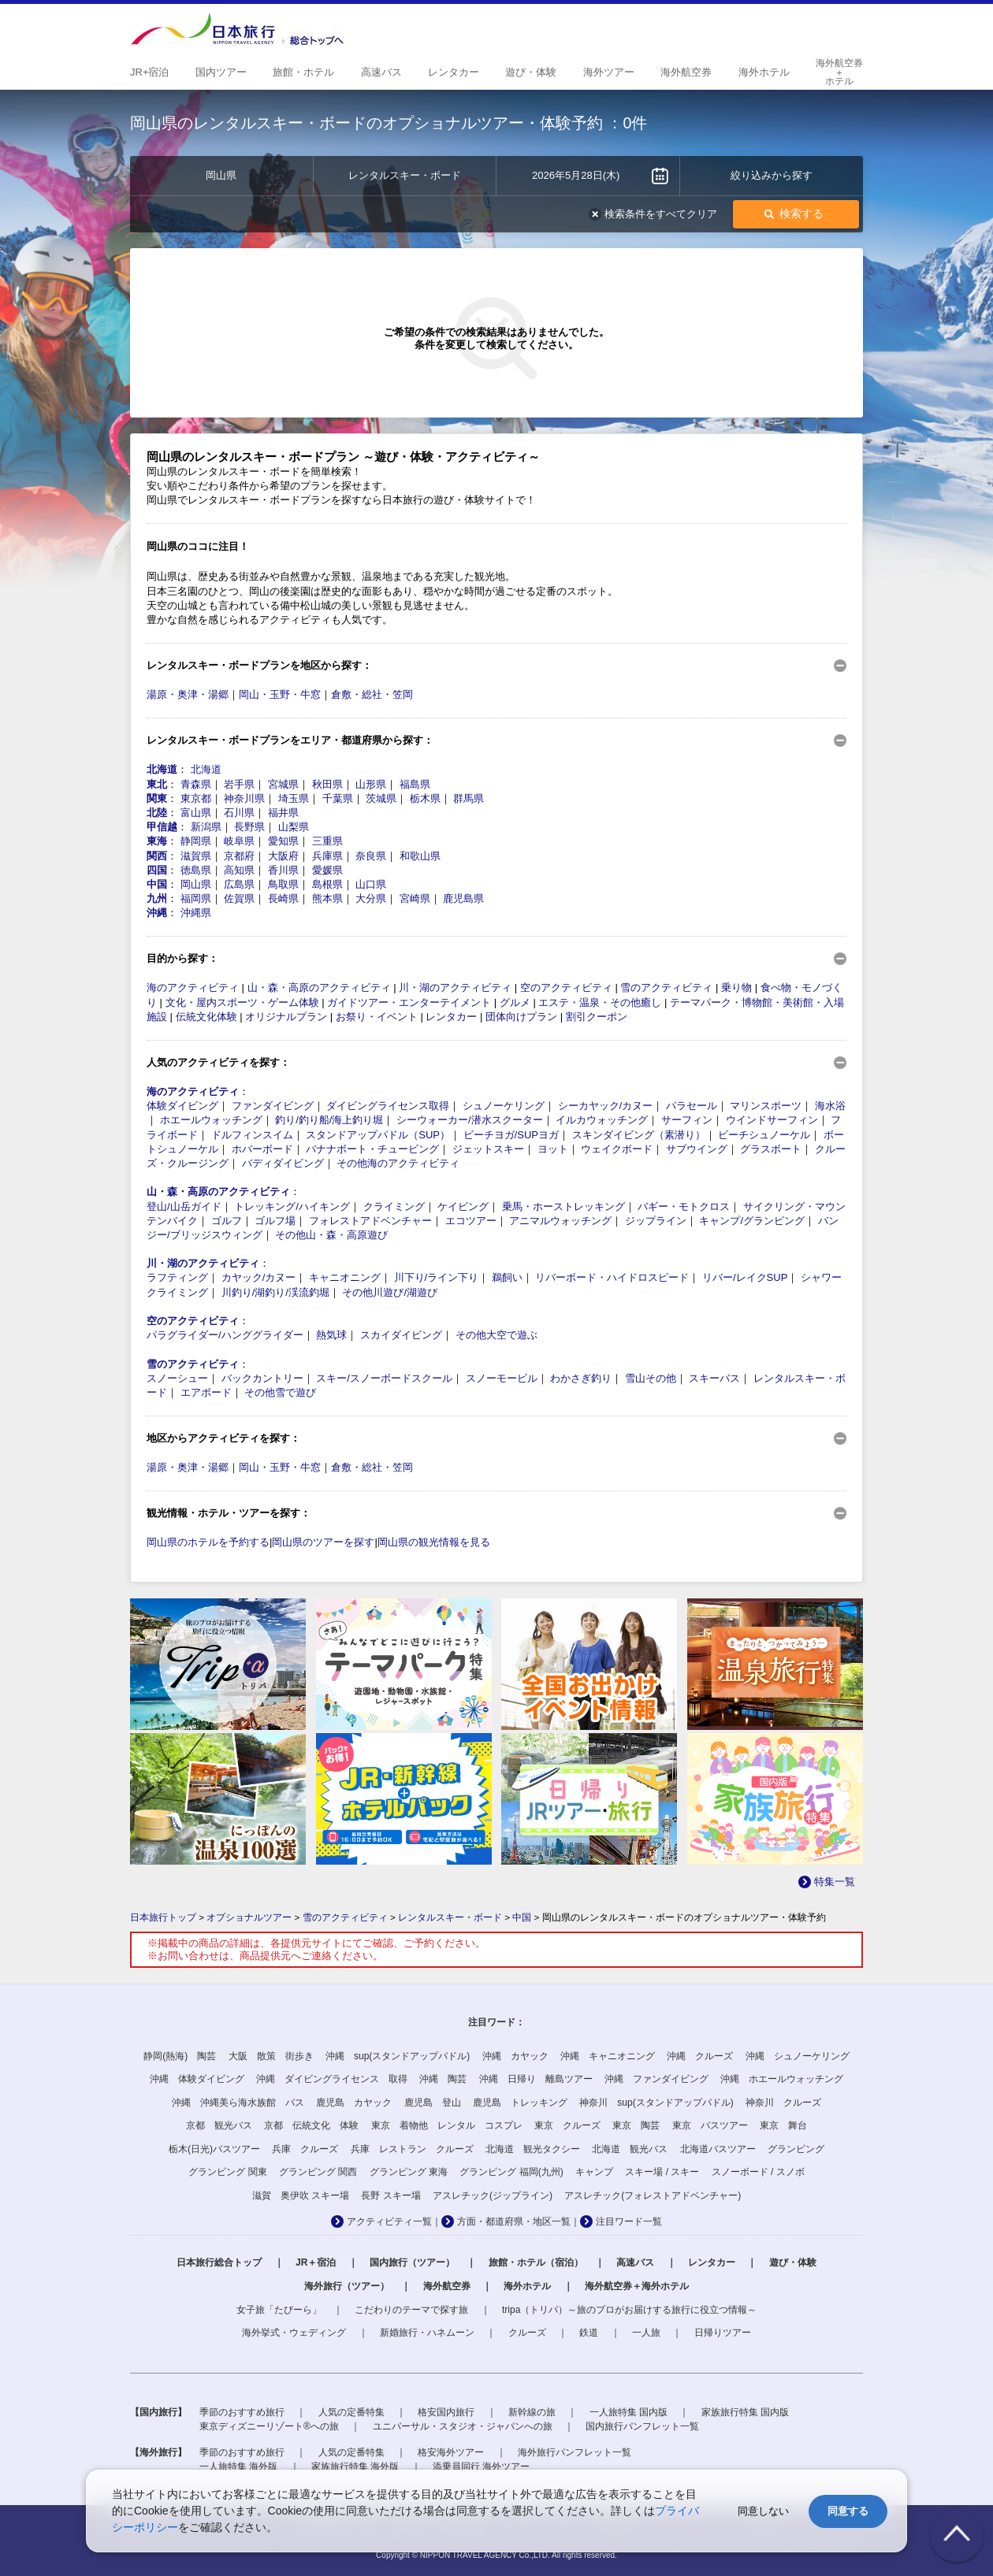  What do you see at coordinates (211, 1120) in the screenshot?
I see `ホエールウォッチング` at bounding box center [211, 1120].